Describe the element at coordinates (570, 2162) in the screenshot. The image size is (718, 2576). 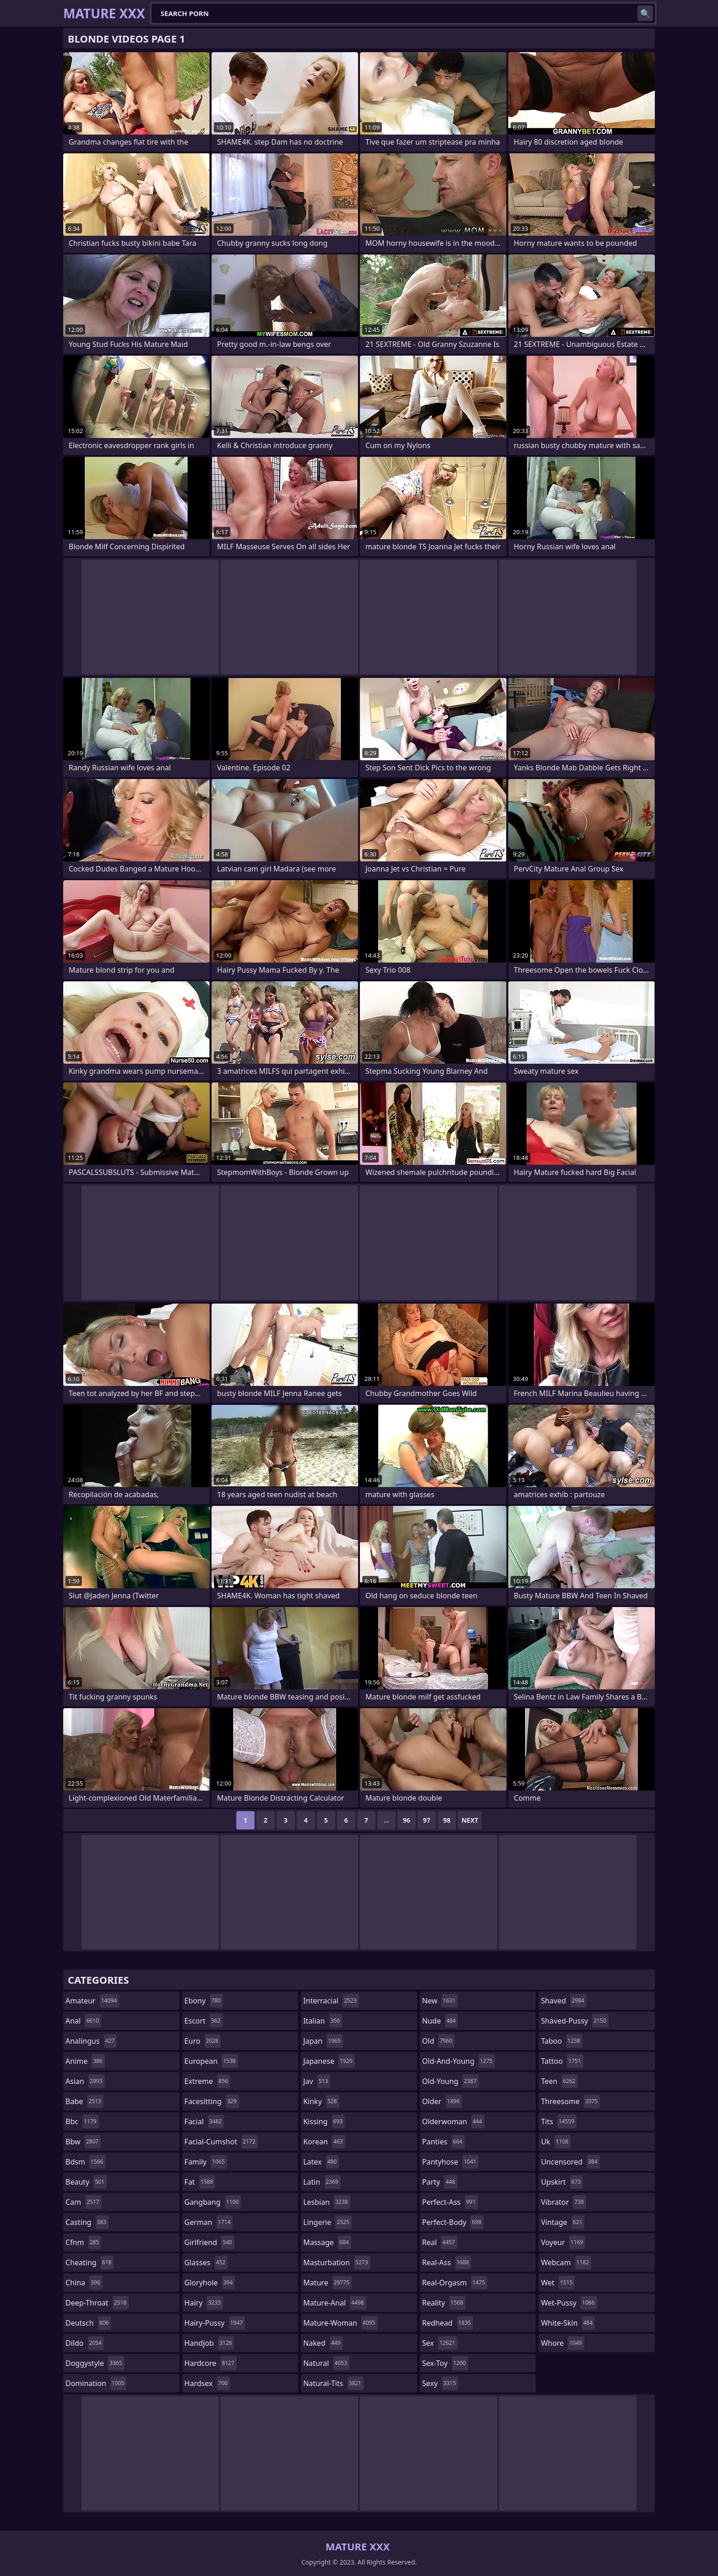
I see `uncensored` at that location.